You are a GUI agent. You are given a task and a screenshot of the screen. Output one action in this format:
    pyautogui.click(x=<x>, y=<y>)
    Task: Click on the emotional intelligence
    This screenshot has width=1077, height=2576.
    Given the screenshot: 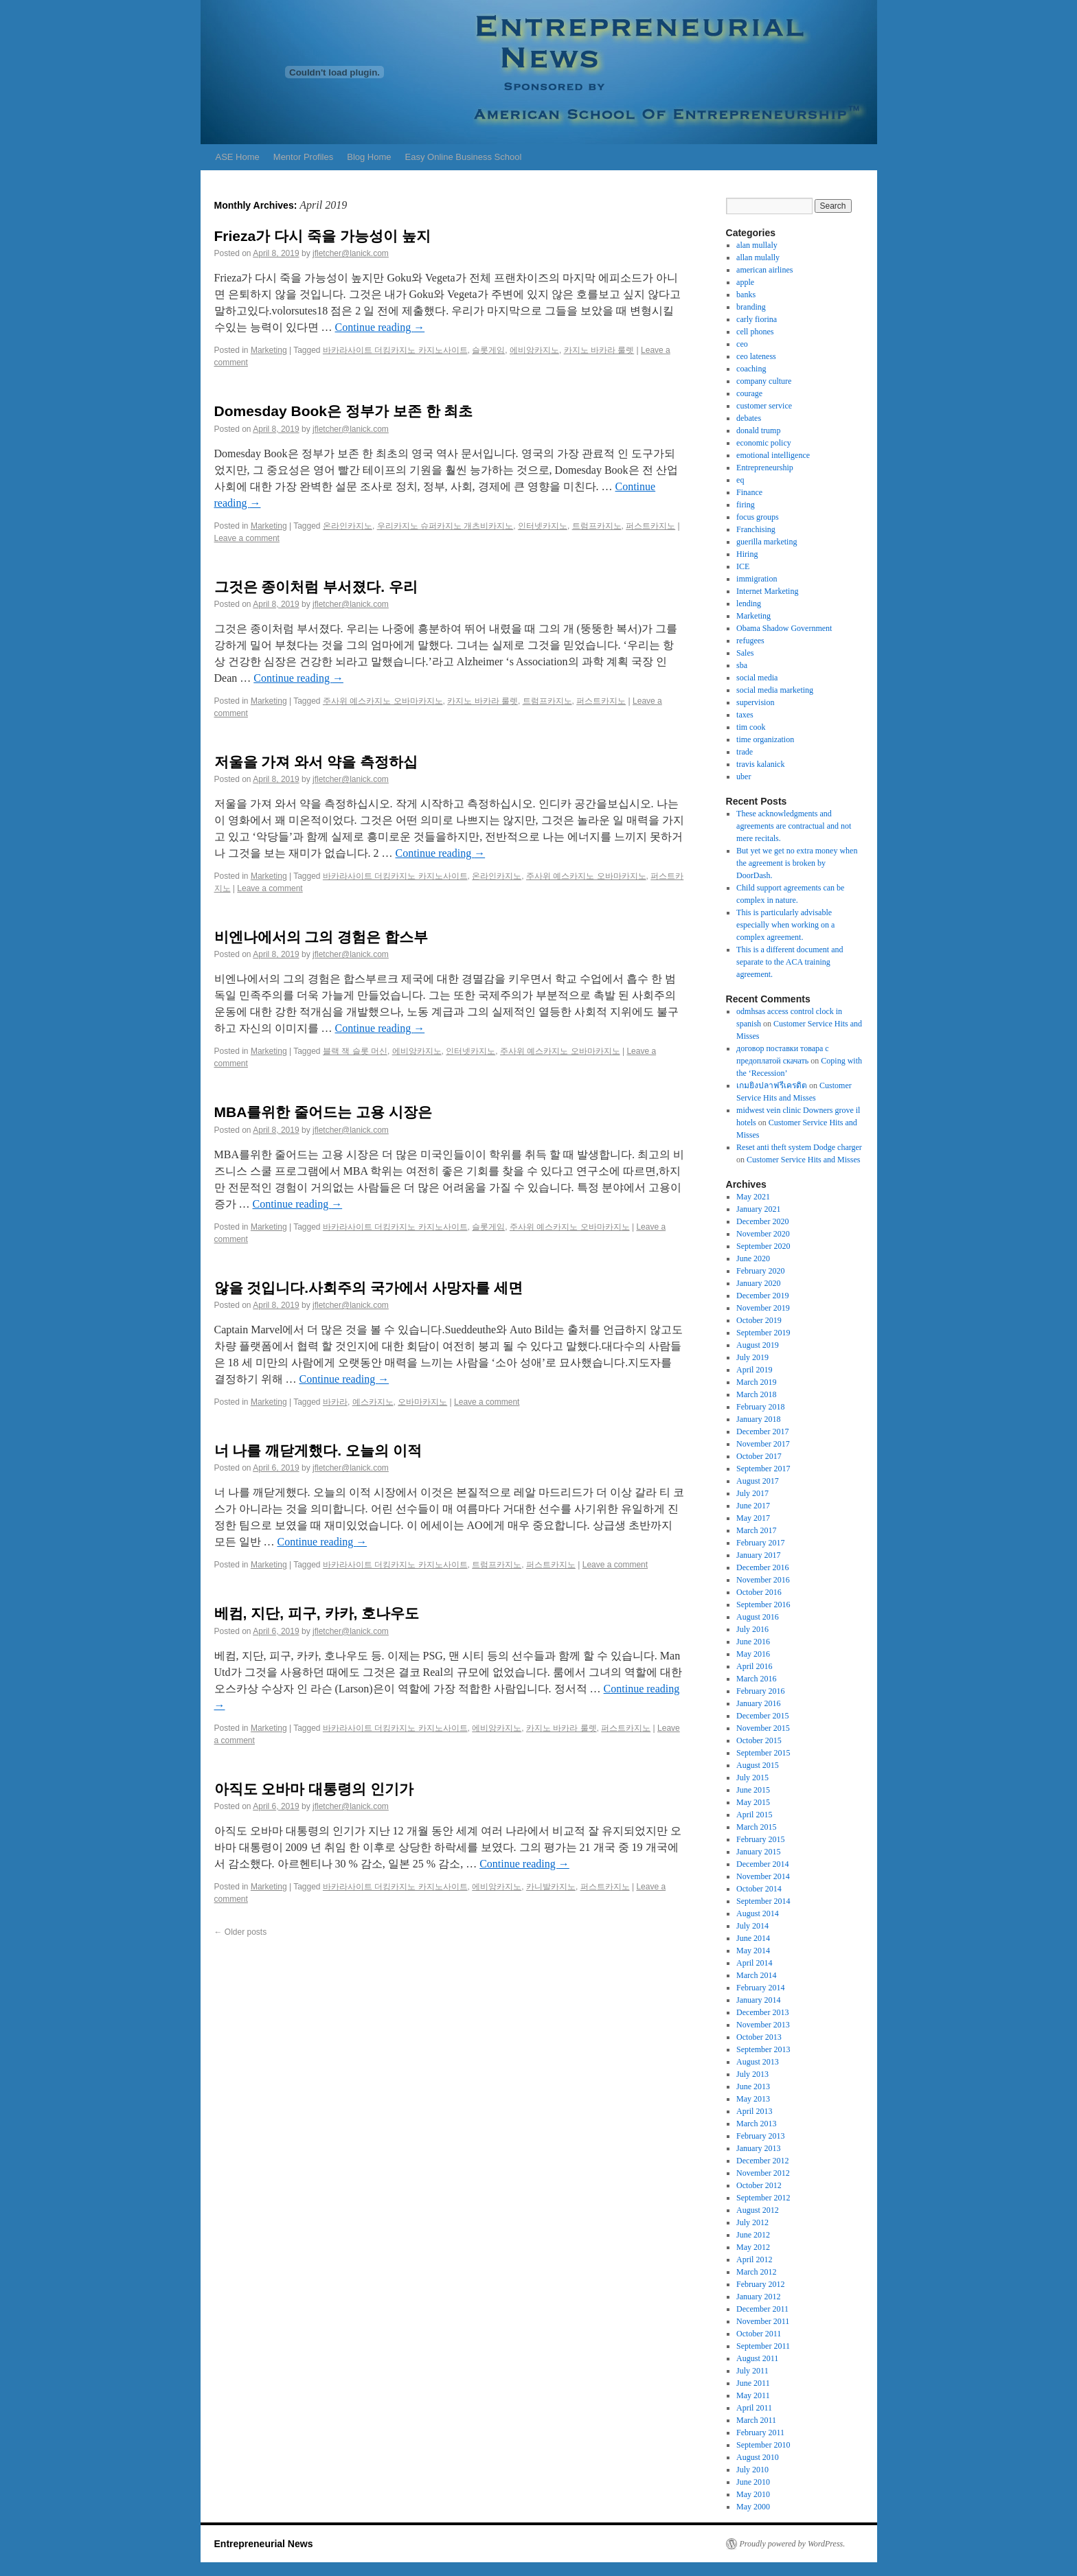 What is the action you would take?
    pyautogui.click(x=773, y=455)
    